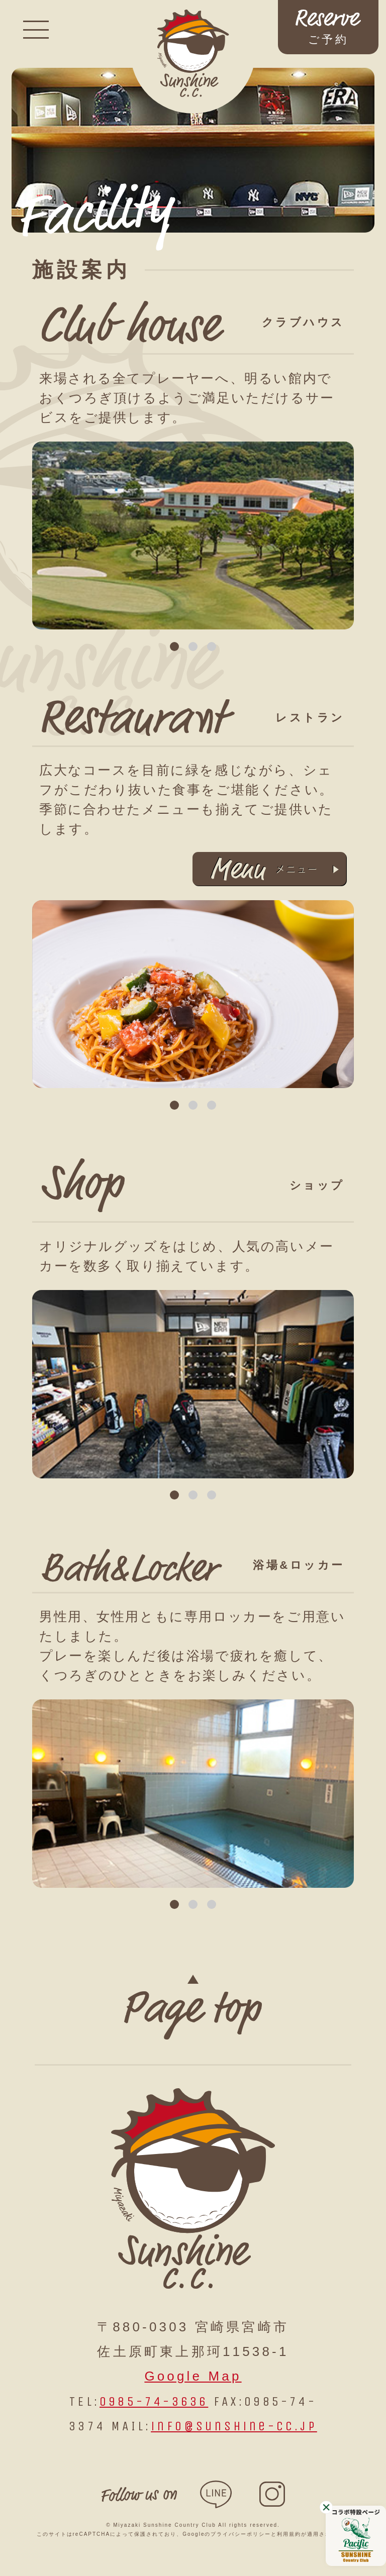 The width and height of the screenshot is (386, 2576). Describe the element at coordinates (192, 2376) in the screenshot. I see `Google Map` at that location.